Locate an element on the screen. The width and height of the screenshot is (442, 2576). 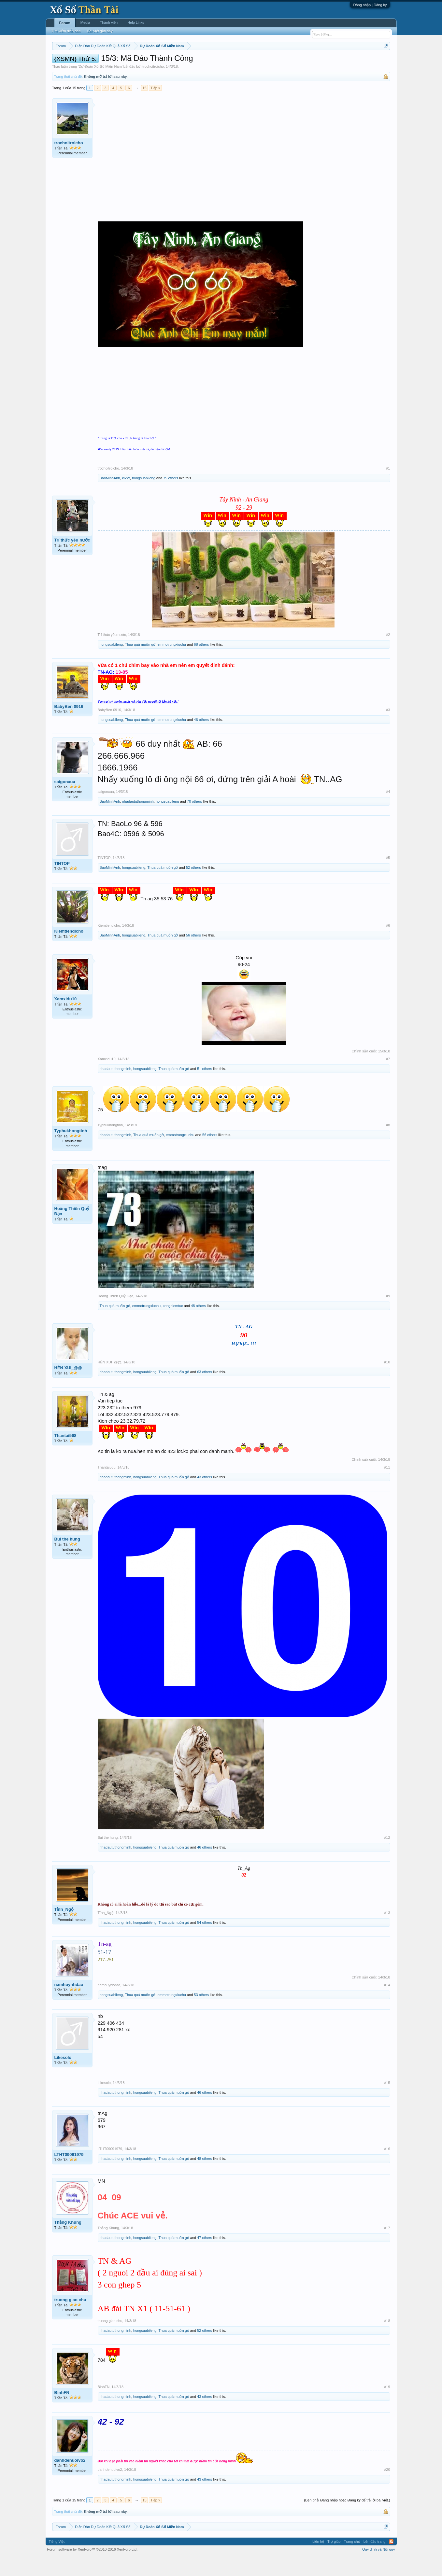
Bài viết gần đây is located at coordinates (100, 31).